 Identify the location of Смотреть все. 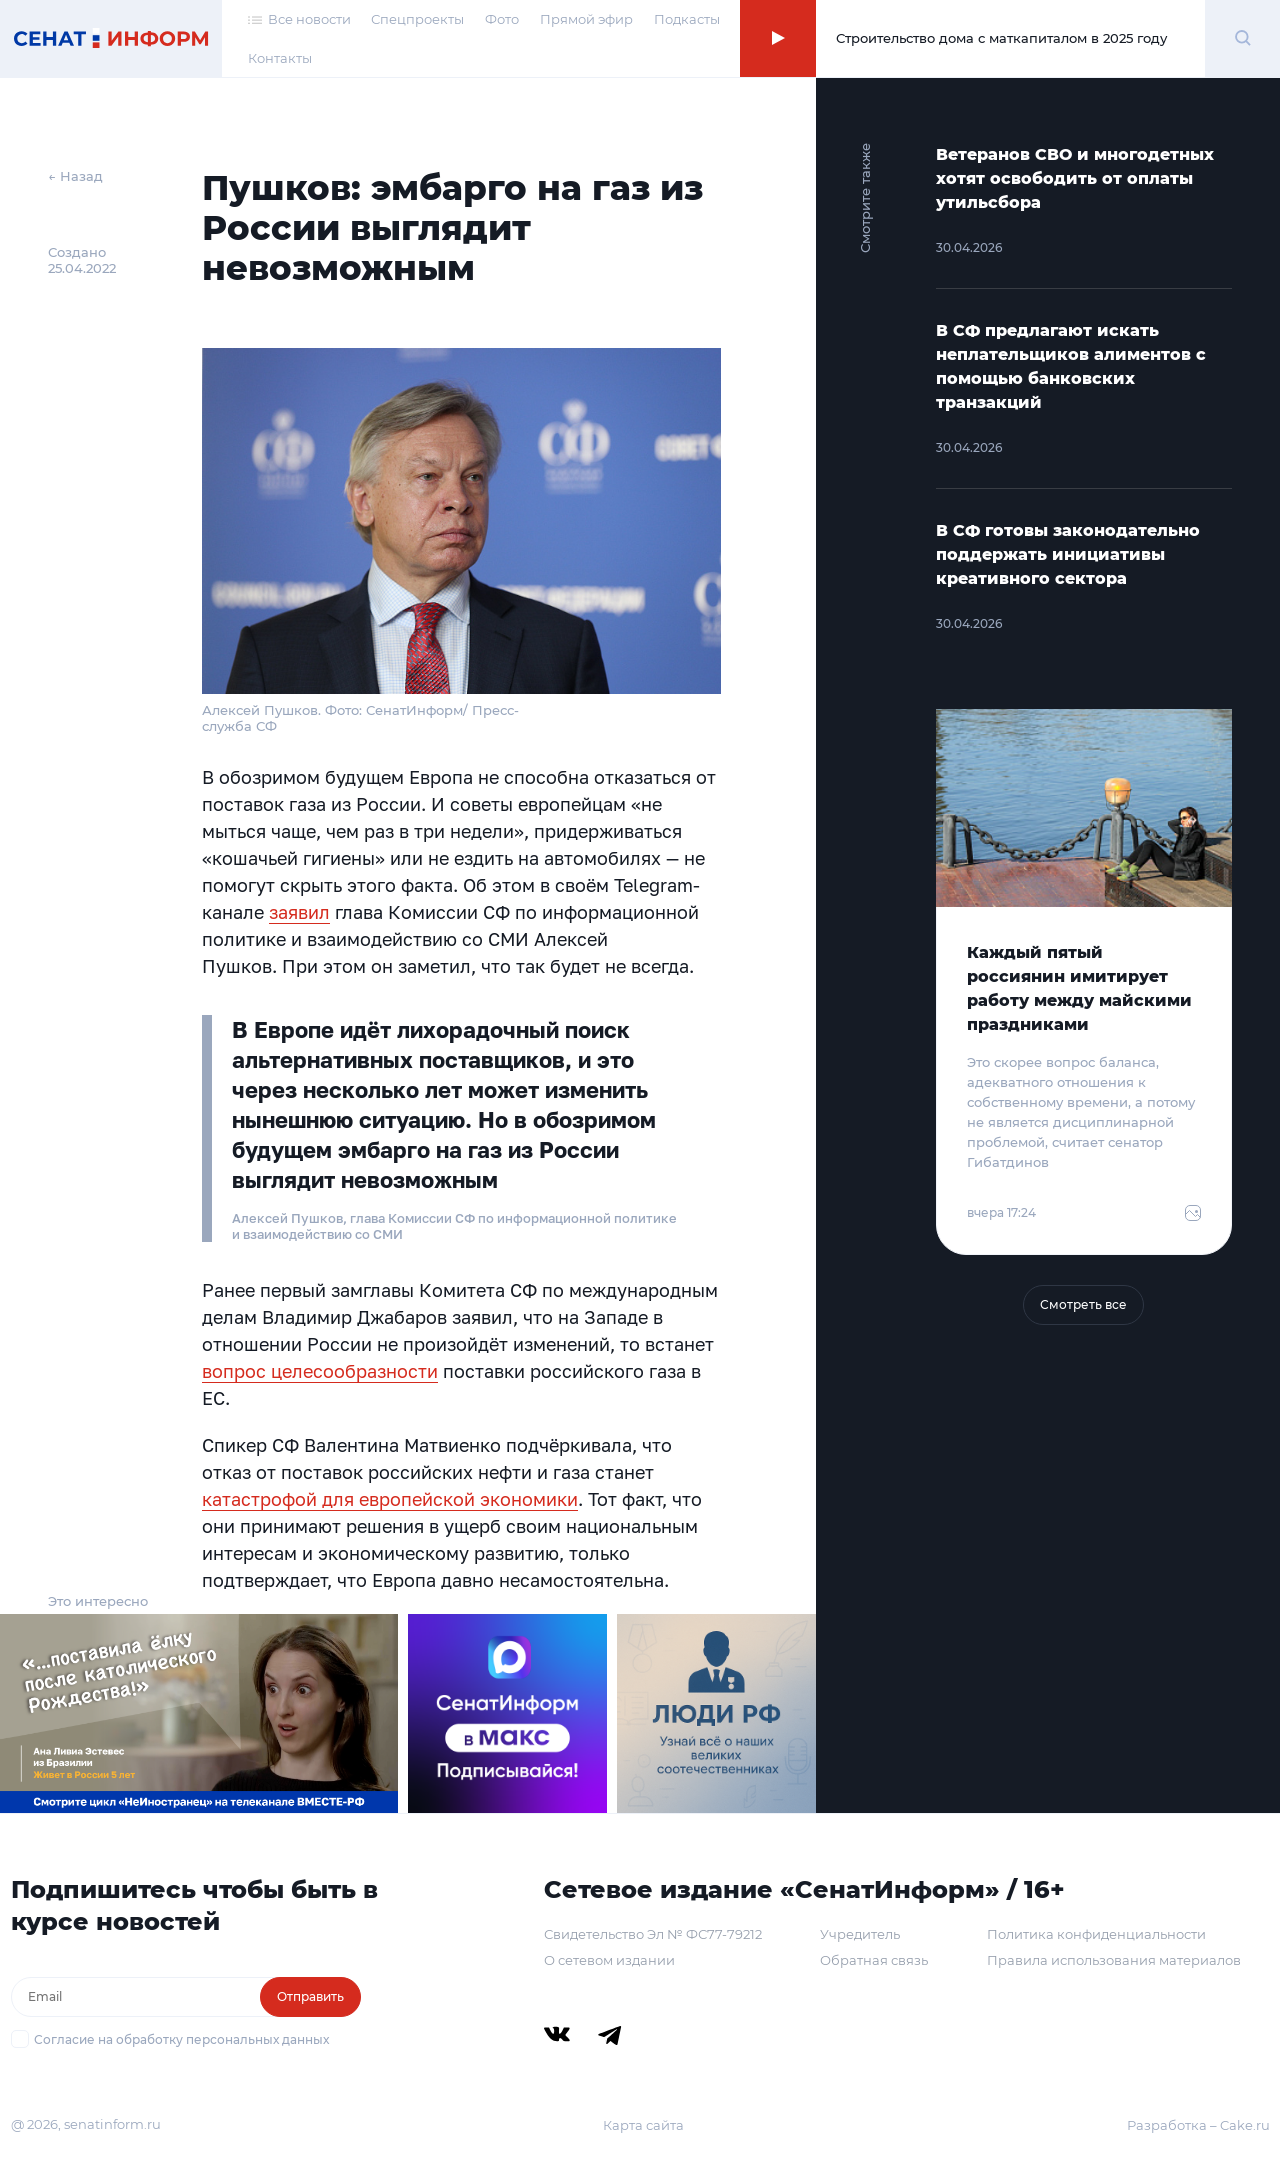
(1083, 1304).